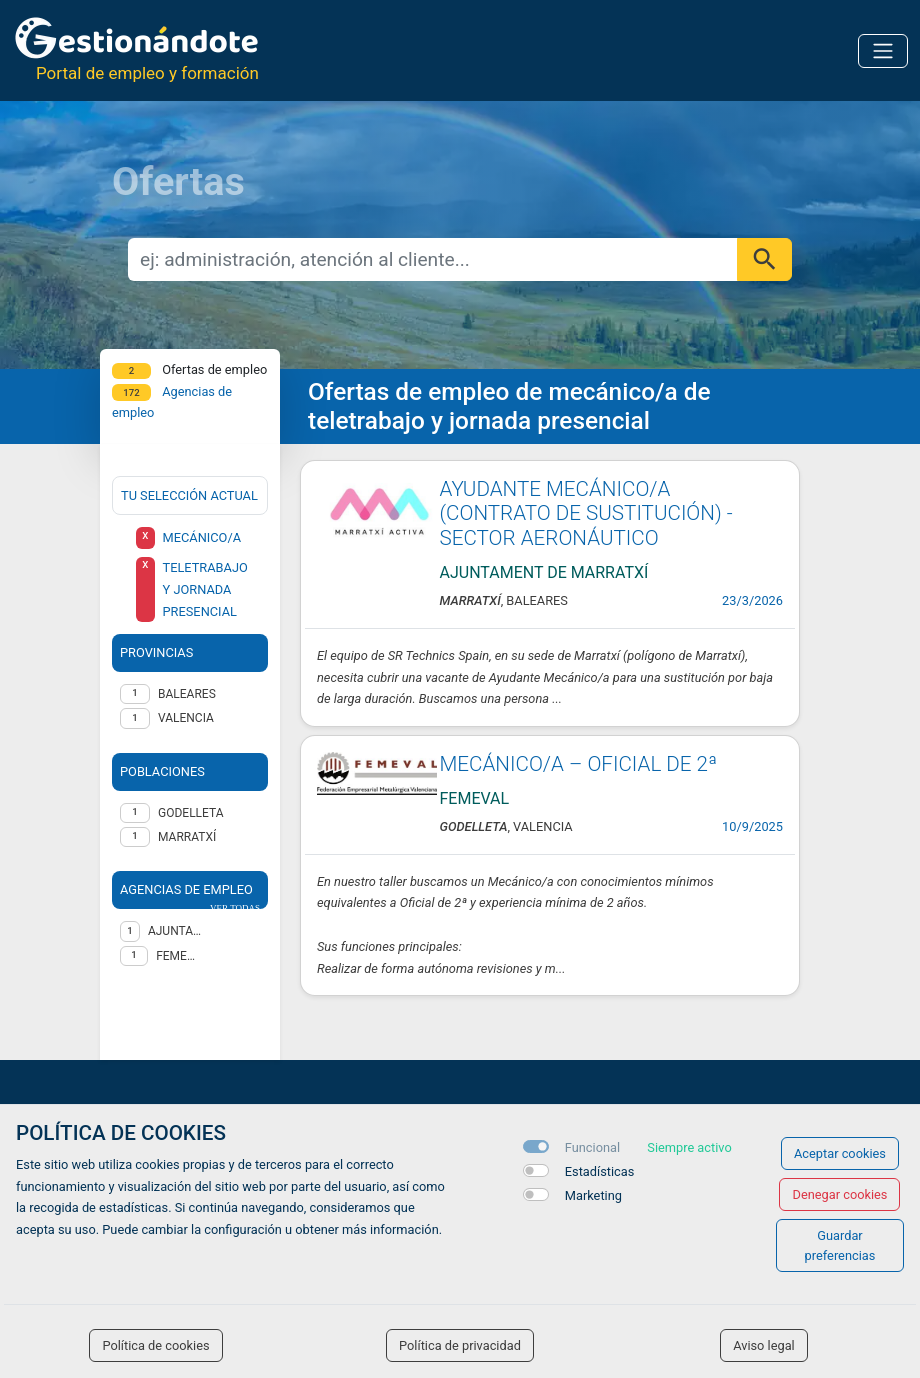 The height and width of the screenshot is (1378, 920). Describe the element at coordinates (764, 1345) in the screenshot. I see `Aviso legal` at that location.